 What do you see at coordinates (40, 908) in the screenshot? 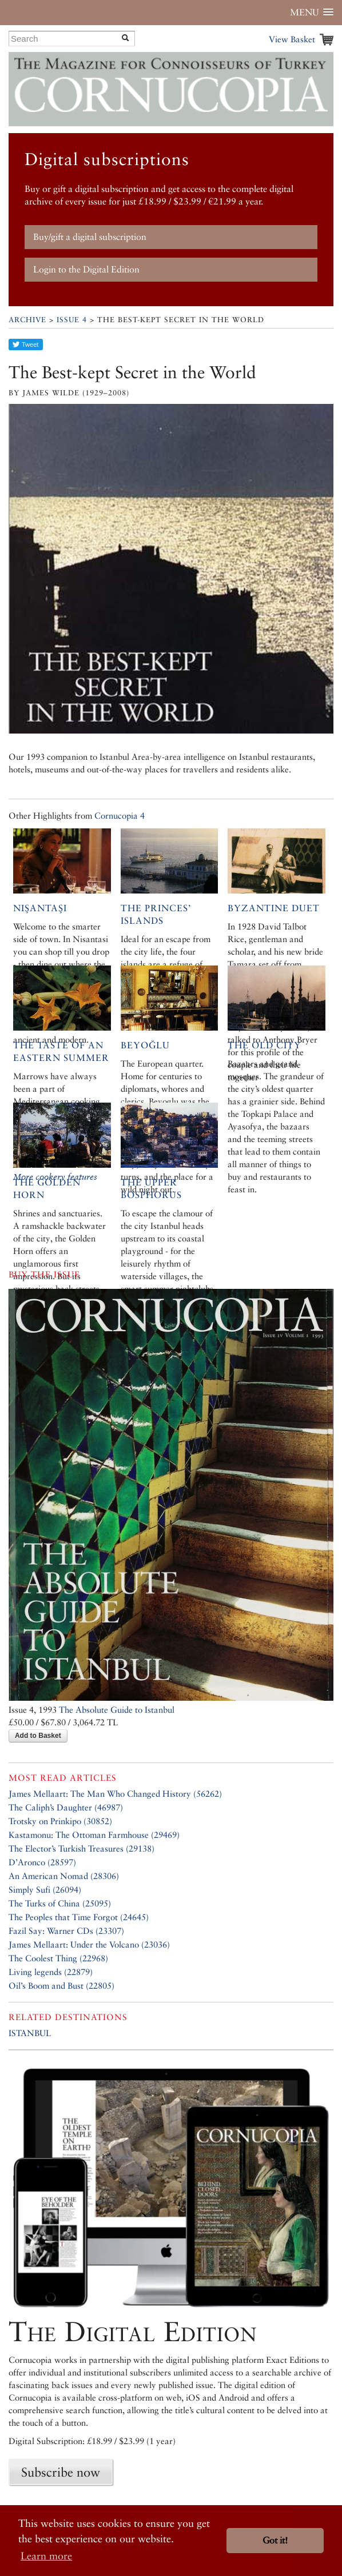
I see `Nişantaşı` at bounding box center [40, 908].